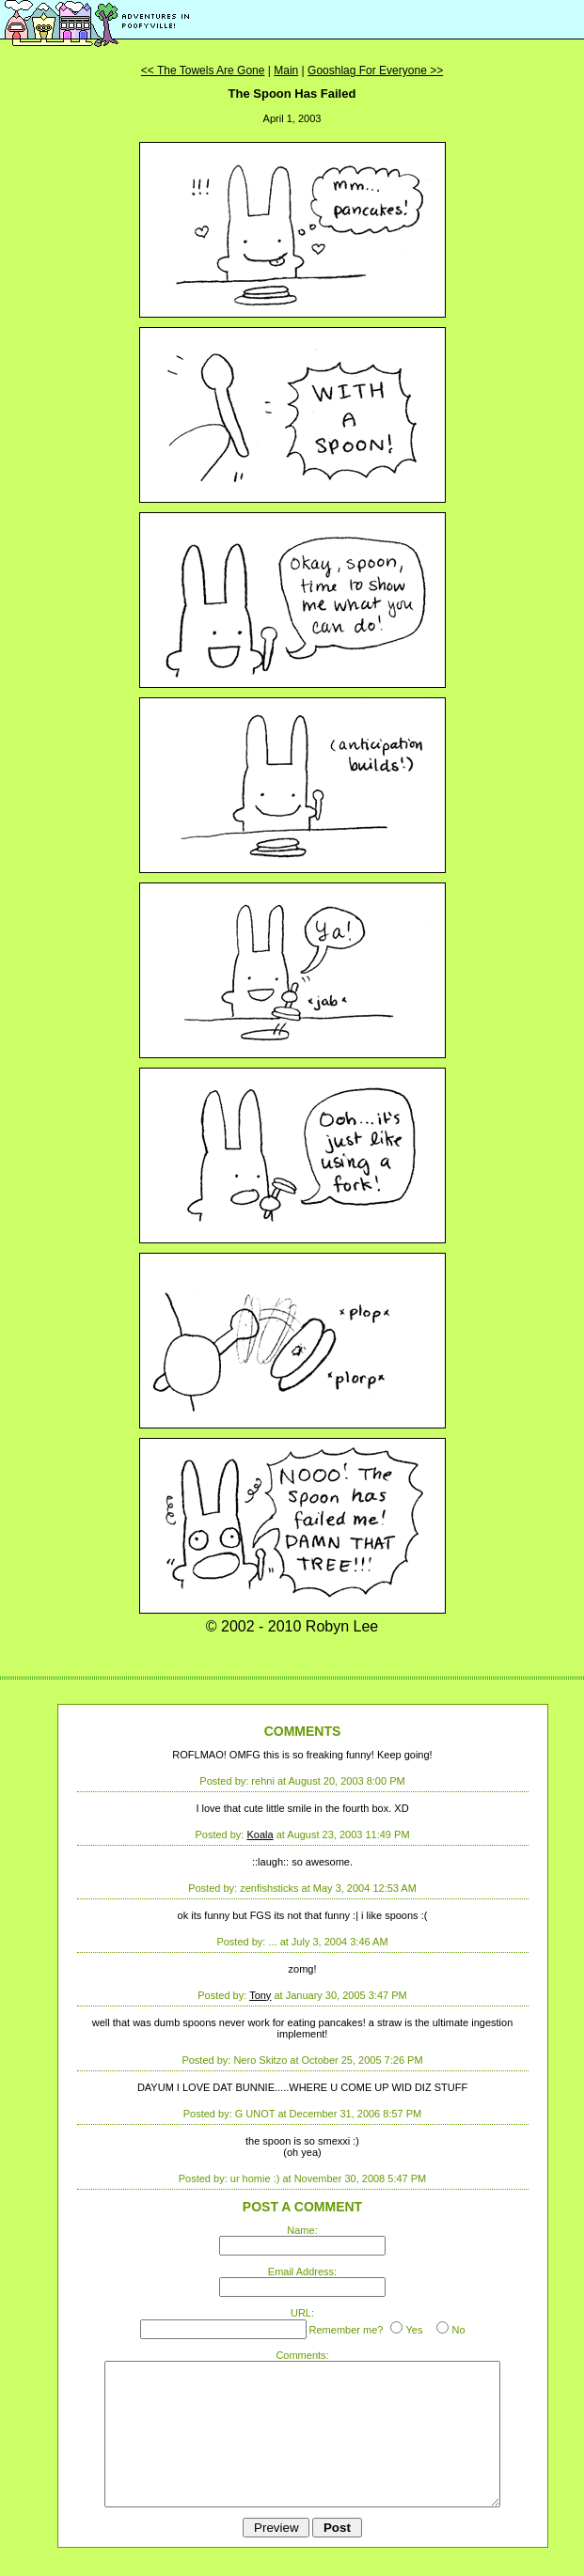 This screenshot has height=2576, width=584. Describe the element at coordinates (413, 2329) in the screenshot. I see `Yes` at that location.